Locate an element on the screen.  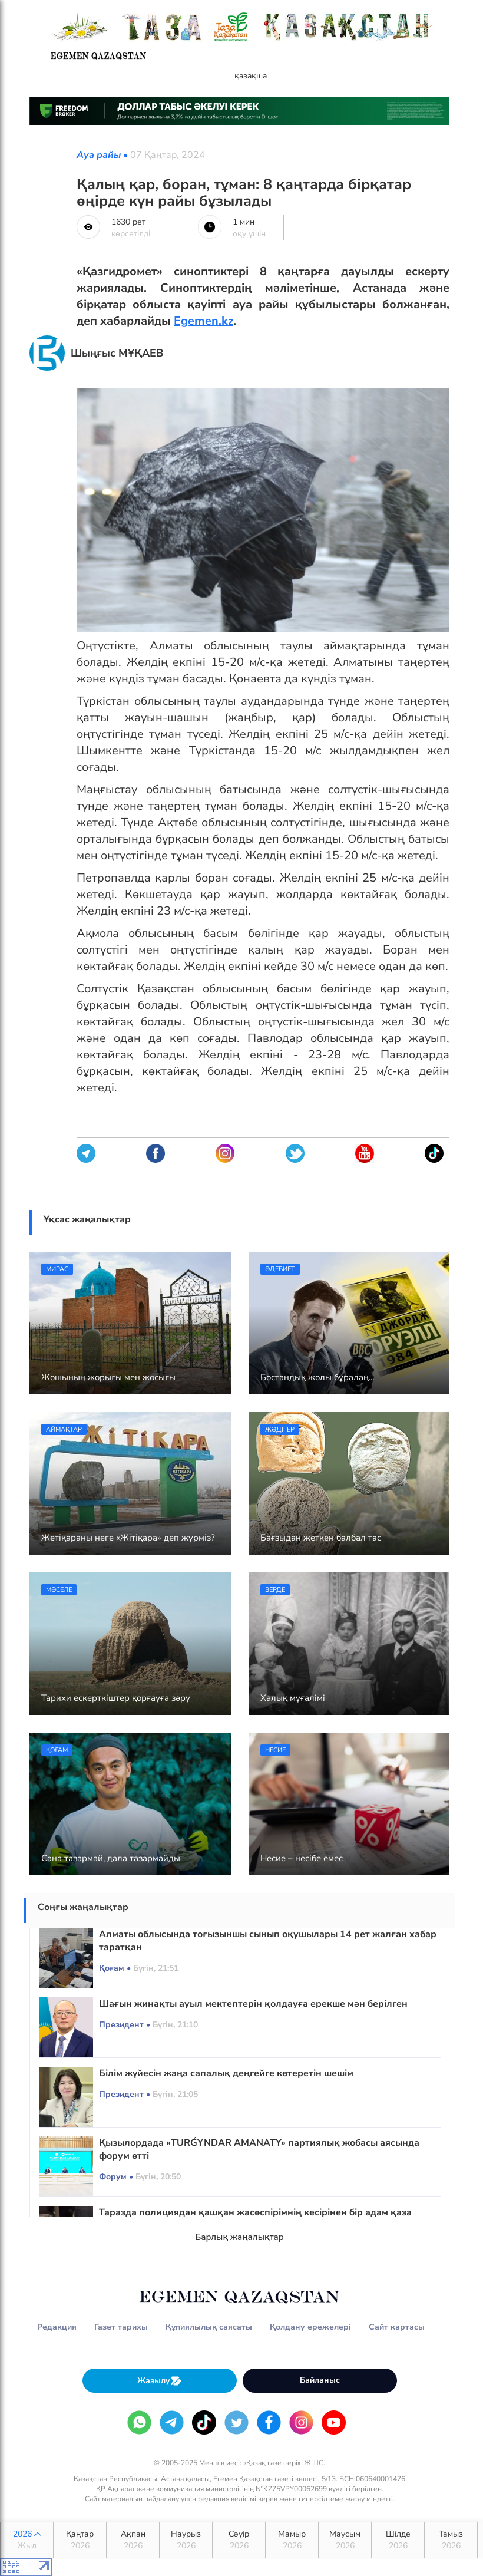
Сайт картасы is located at coordinates (397, 2327).